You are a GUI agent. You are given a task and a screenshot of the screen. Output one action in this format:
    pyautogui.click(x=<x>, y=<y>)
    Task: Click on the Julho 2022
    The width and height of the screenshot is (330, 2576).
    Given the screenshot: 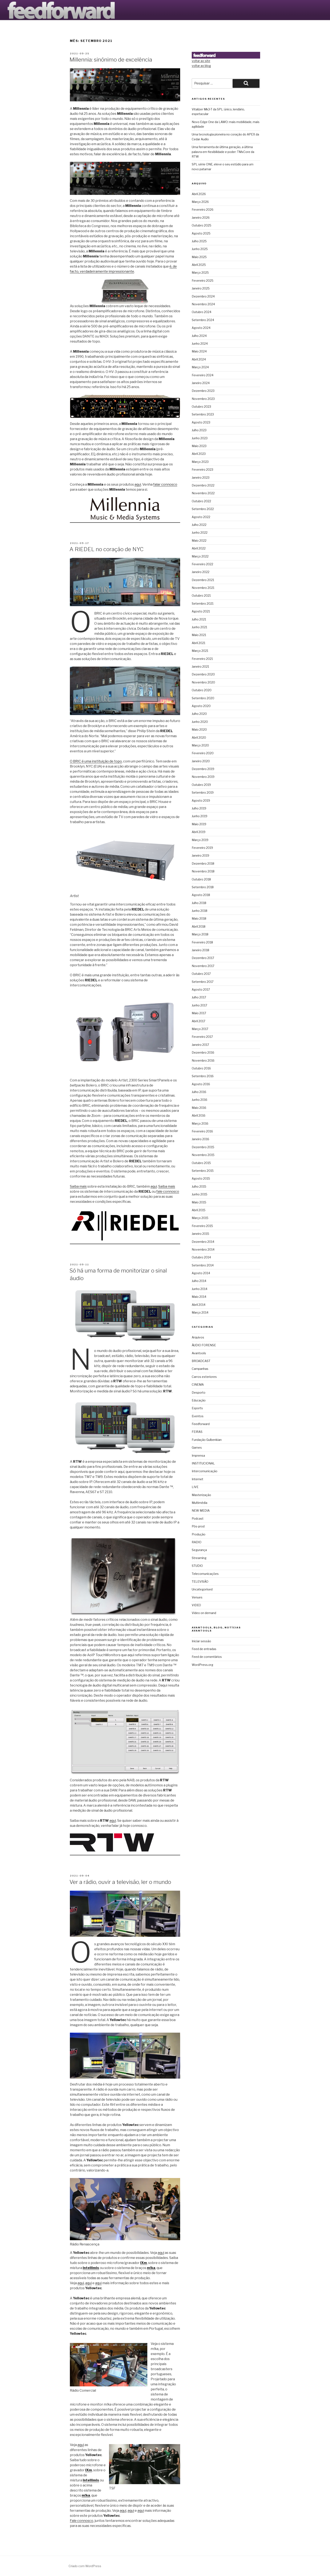 What is the action you would take?
    pyautogui.click(x=199, y=524)
    